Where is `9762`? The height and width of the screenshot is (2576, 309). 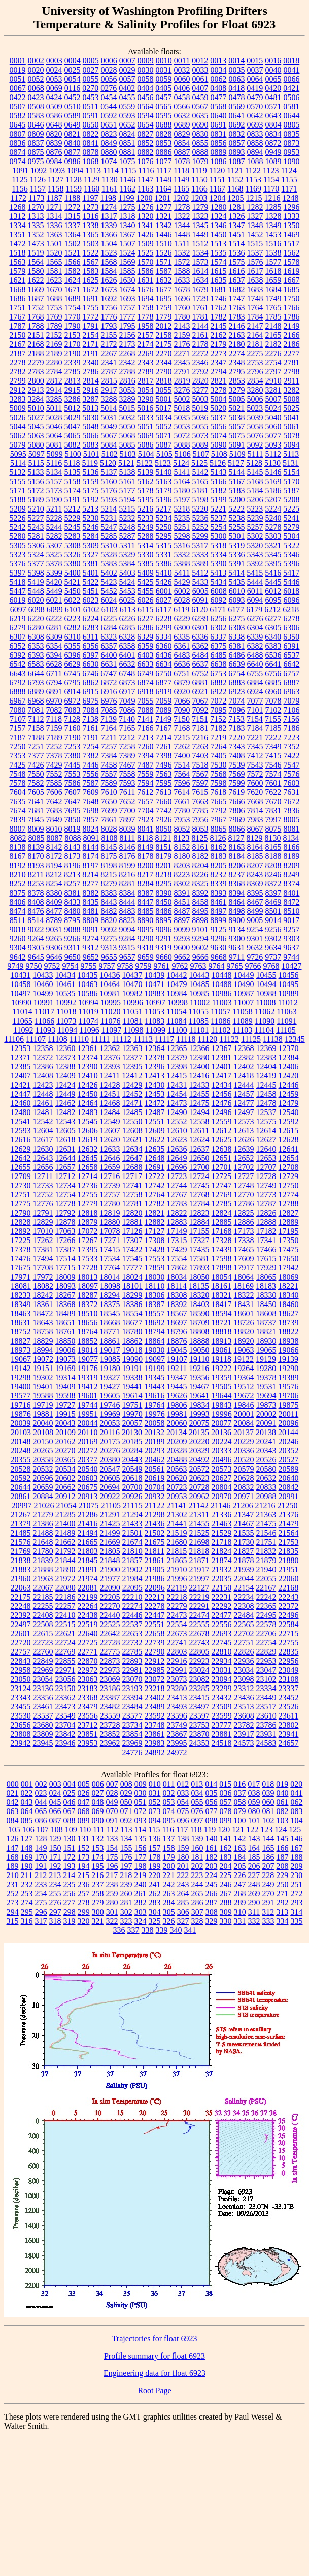 9762 is located at coordinates (180, 966).